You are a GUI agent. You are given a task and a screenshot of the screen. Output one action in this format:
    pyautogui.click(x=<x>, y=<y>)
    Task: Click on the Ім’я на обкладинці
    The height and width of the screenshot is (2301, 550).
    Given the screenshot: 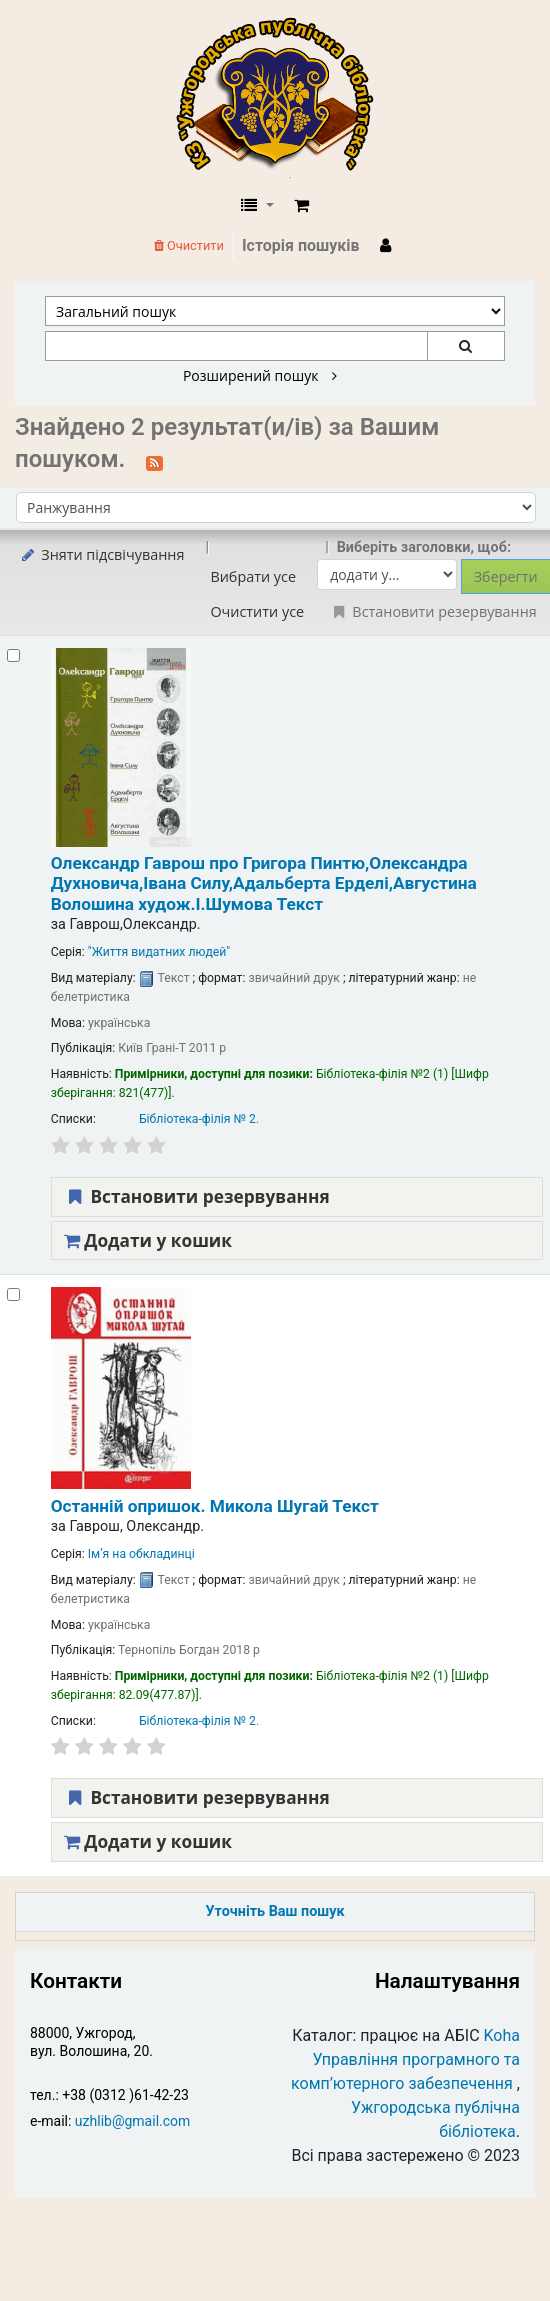 What is the action you would take?
    pyautogui.click(x=141, y=1554)
    